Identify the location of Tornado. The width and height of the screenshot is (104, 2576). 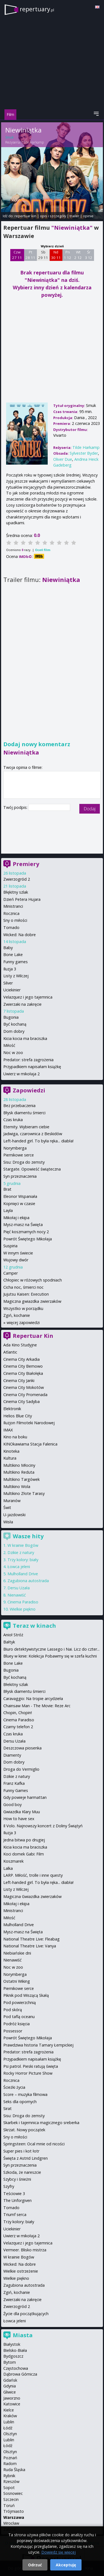
(11, 927).